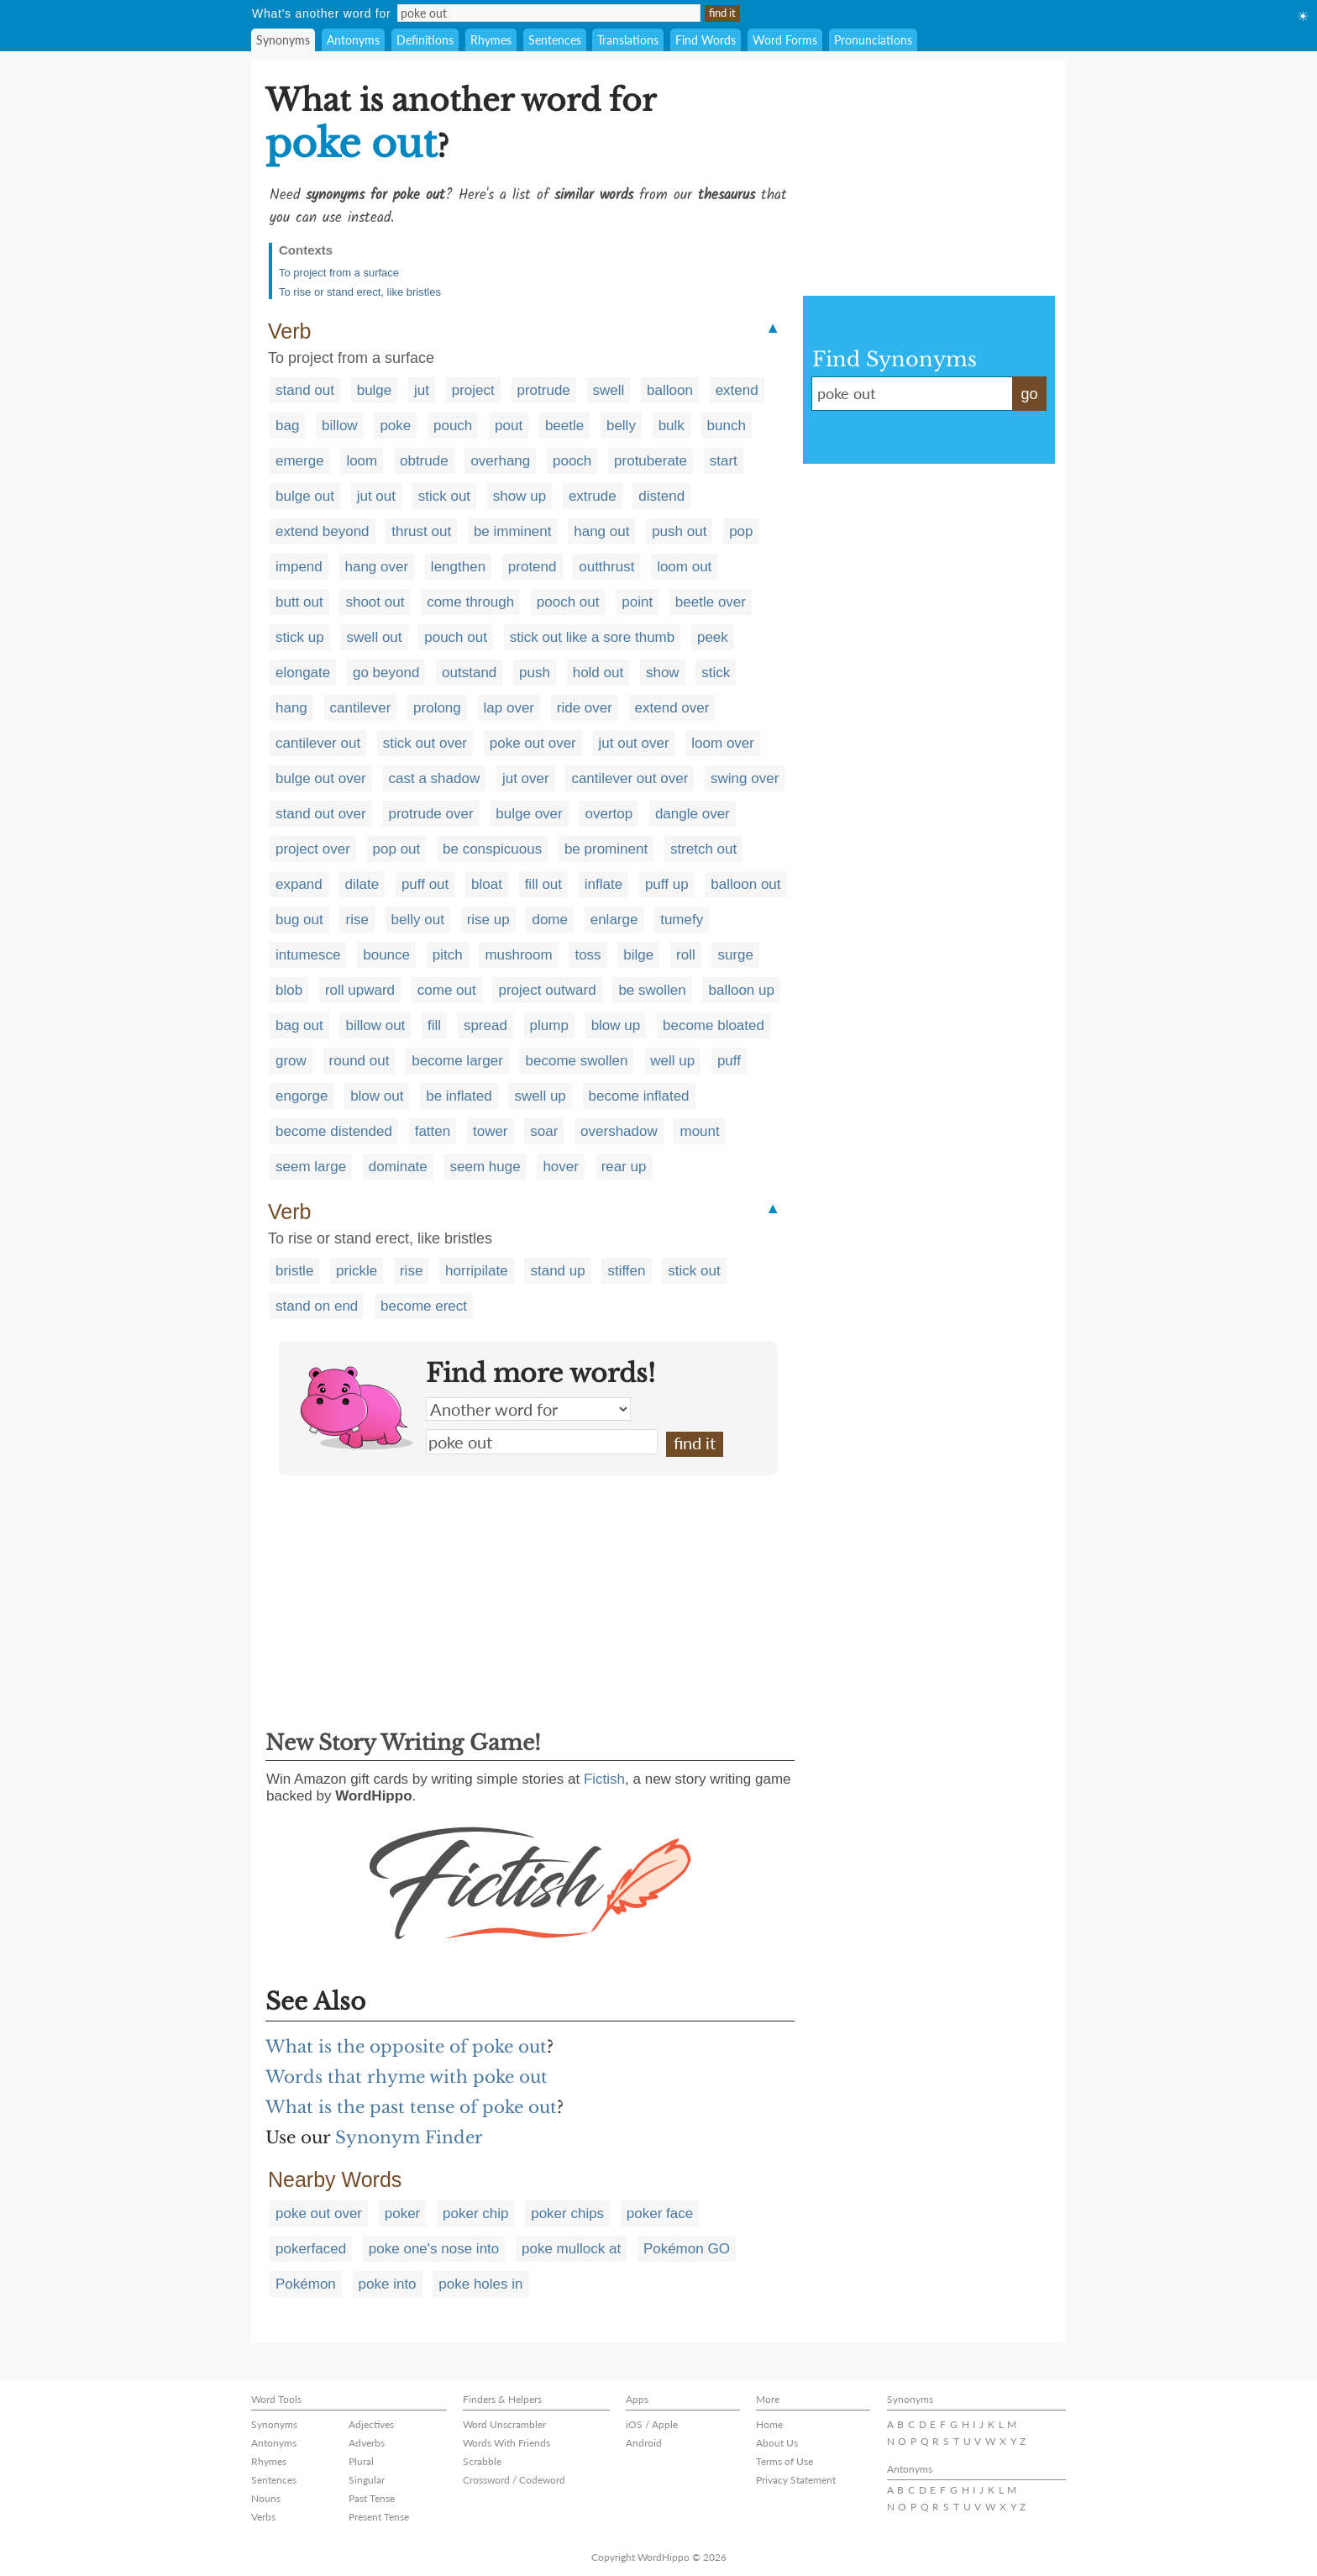  Describe the element at coordinates (320, 778) in the screenshot. I see `bulge out over` at that location.